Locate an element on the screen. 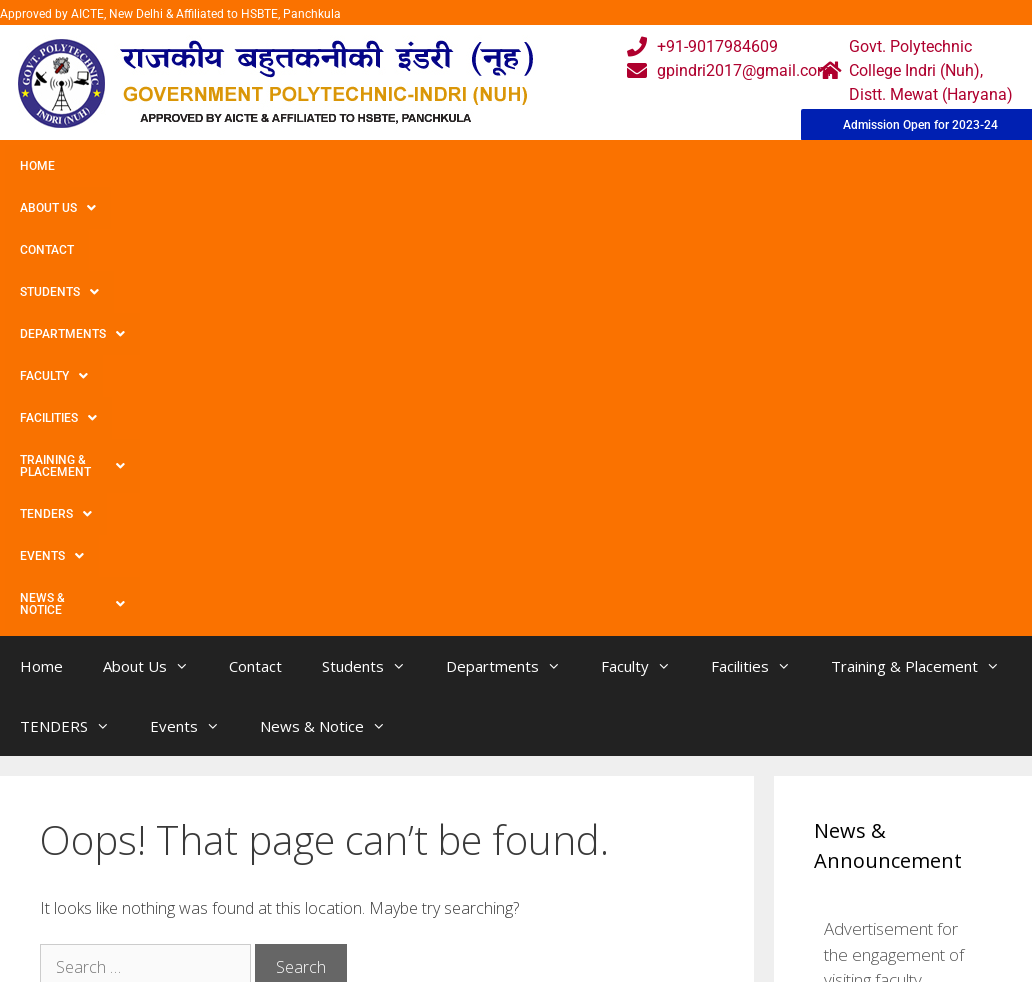 This screenshot has width=1032, height=982. Events is located at coordinates (52, 208).